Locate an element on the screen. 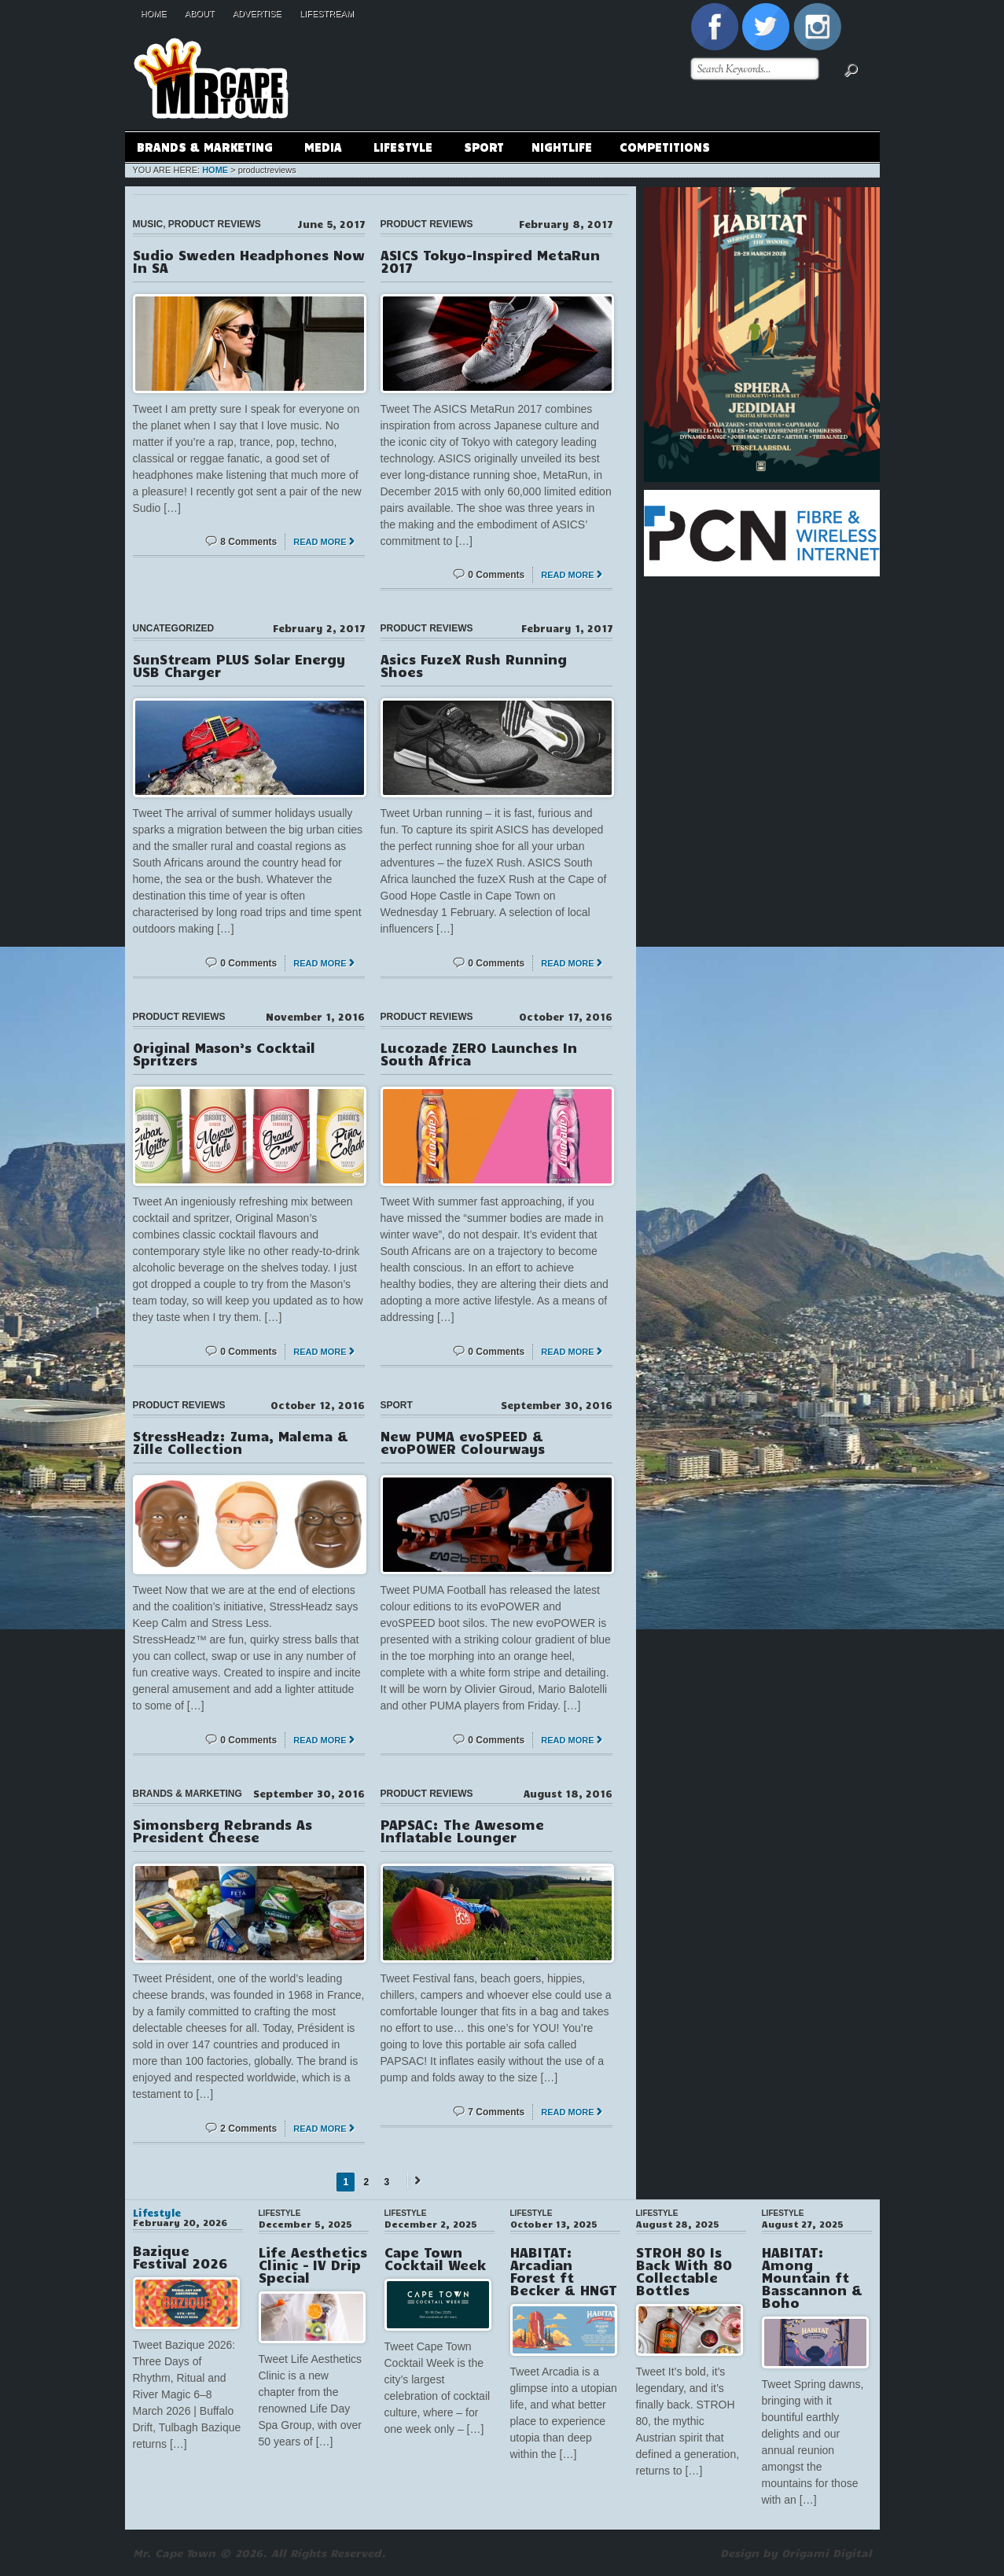  Asics FuzeX Rush Running Shoes is located at coordinates (474, 665).